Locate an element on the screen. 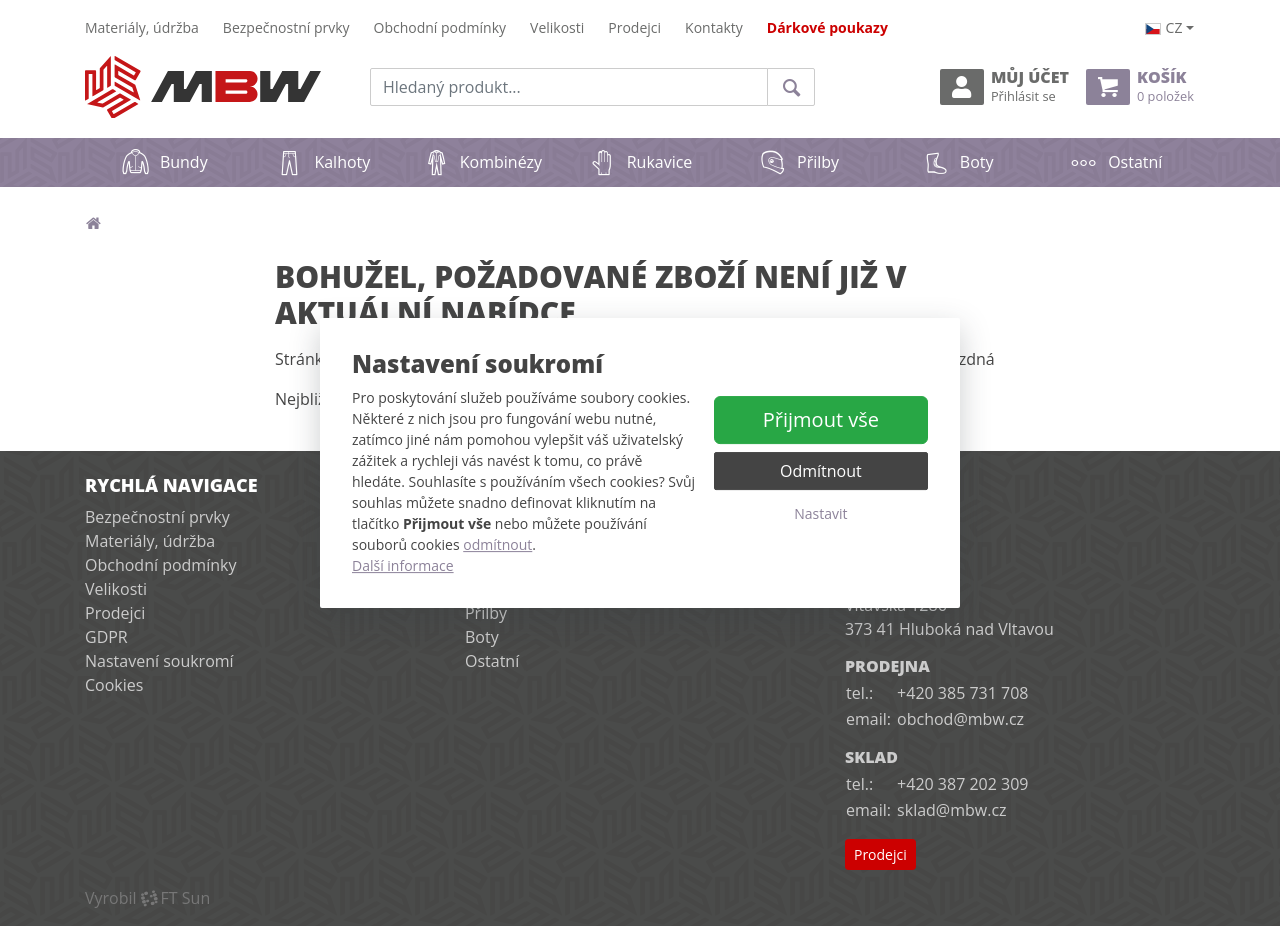 This screenshot has width=1280, height=926. Přijmout vše is located at coordinates (821, 419).